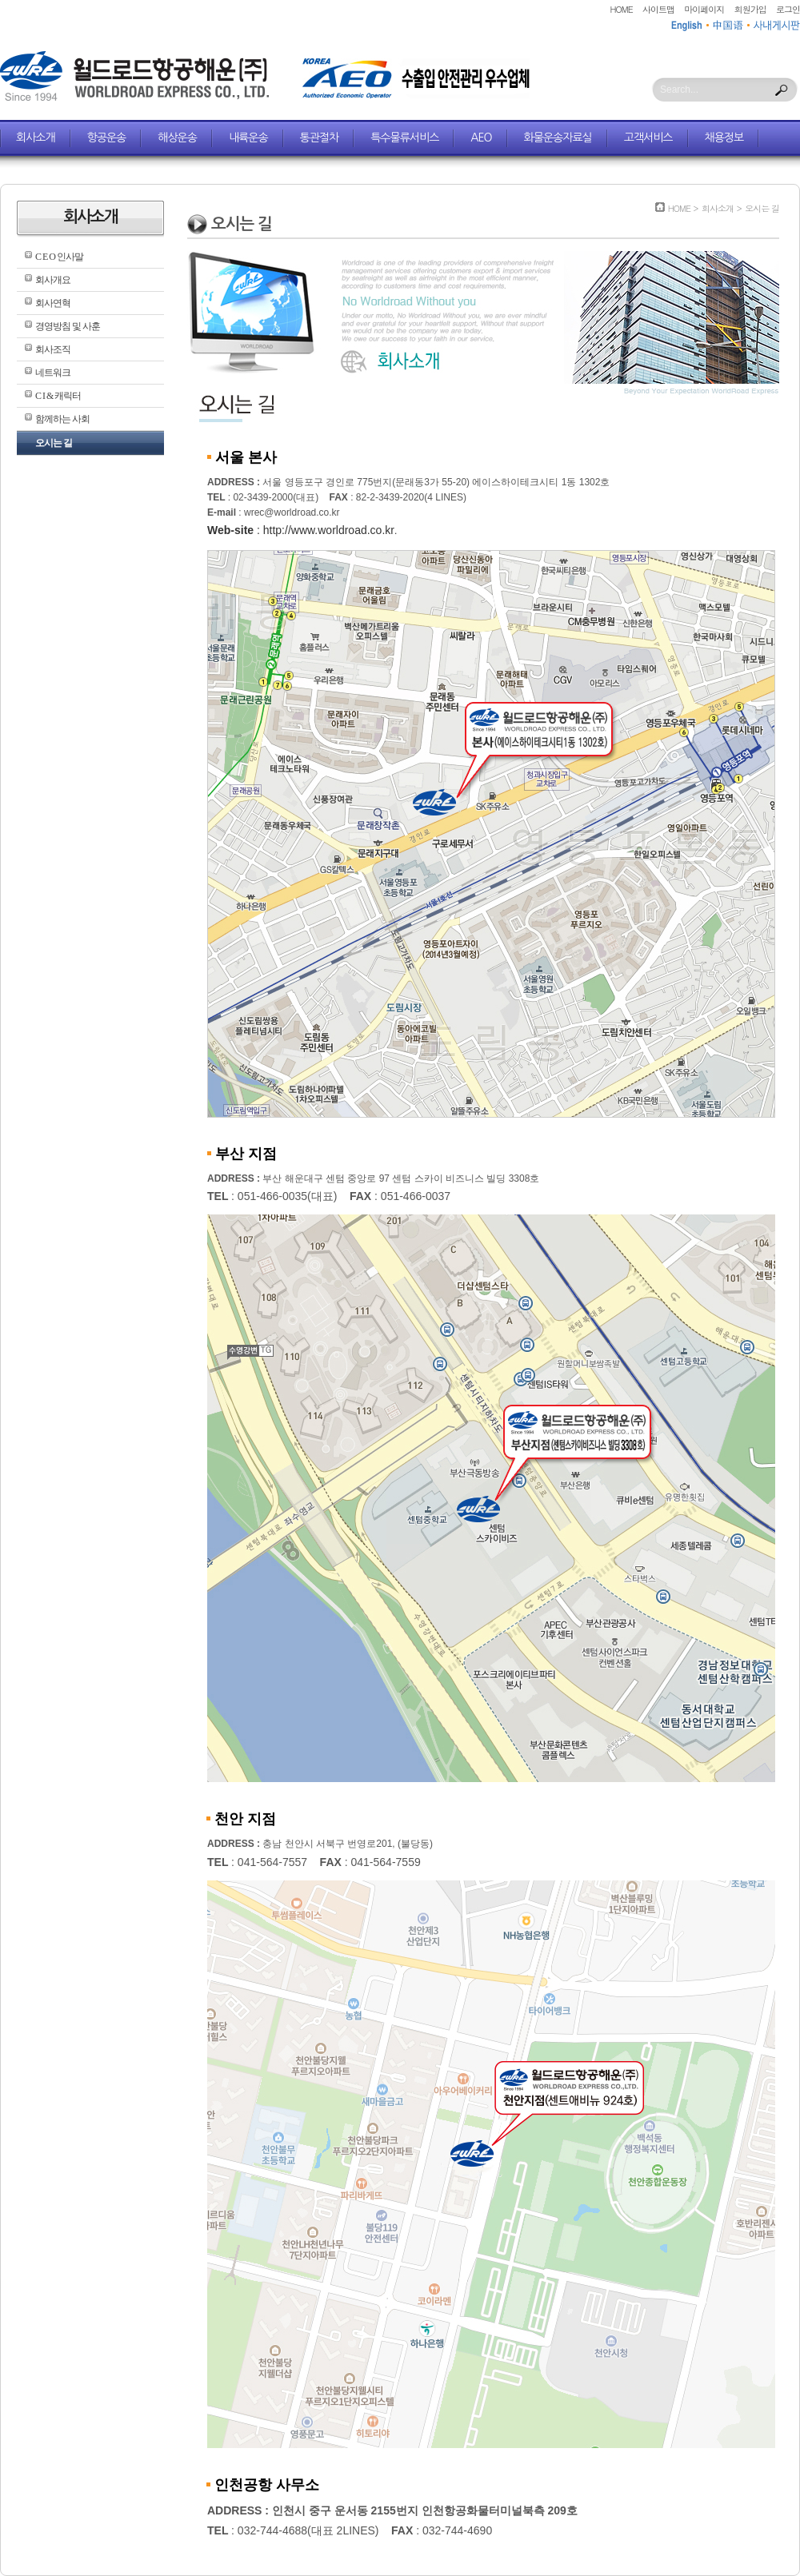 This screenshot has height=2576, width=800. I want to click on 회사소개, so click(35, 137).